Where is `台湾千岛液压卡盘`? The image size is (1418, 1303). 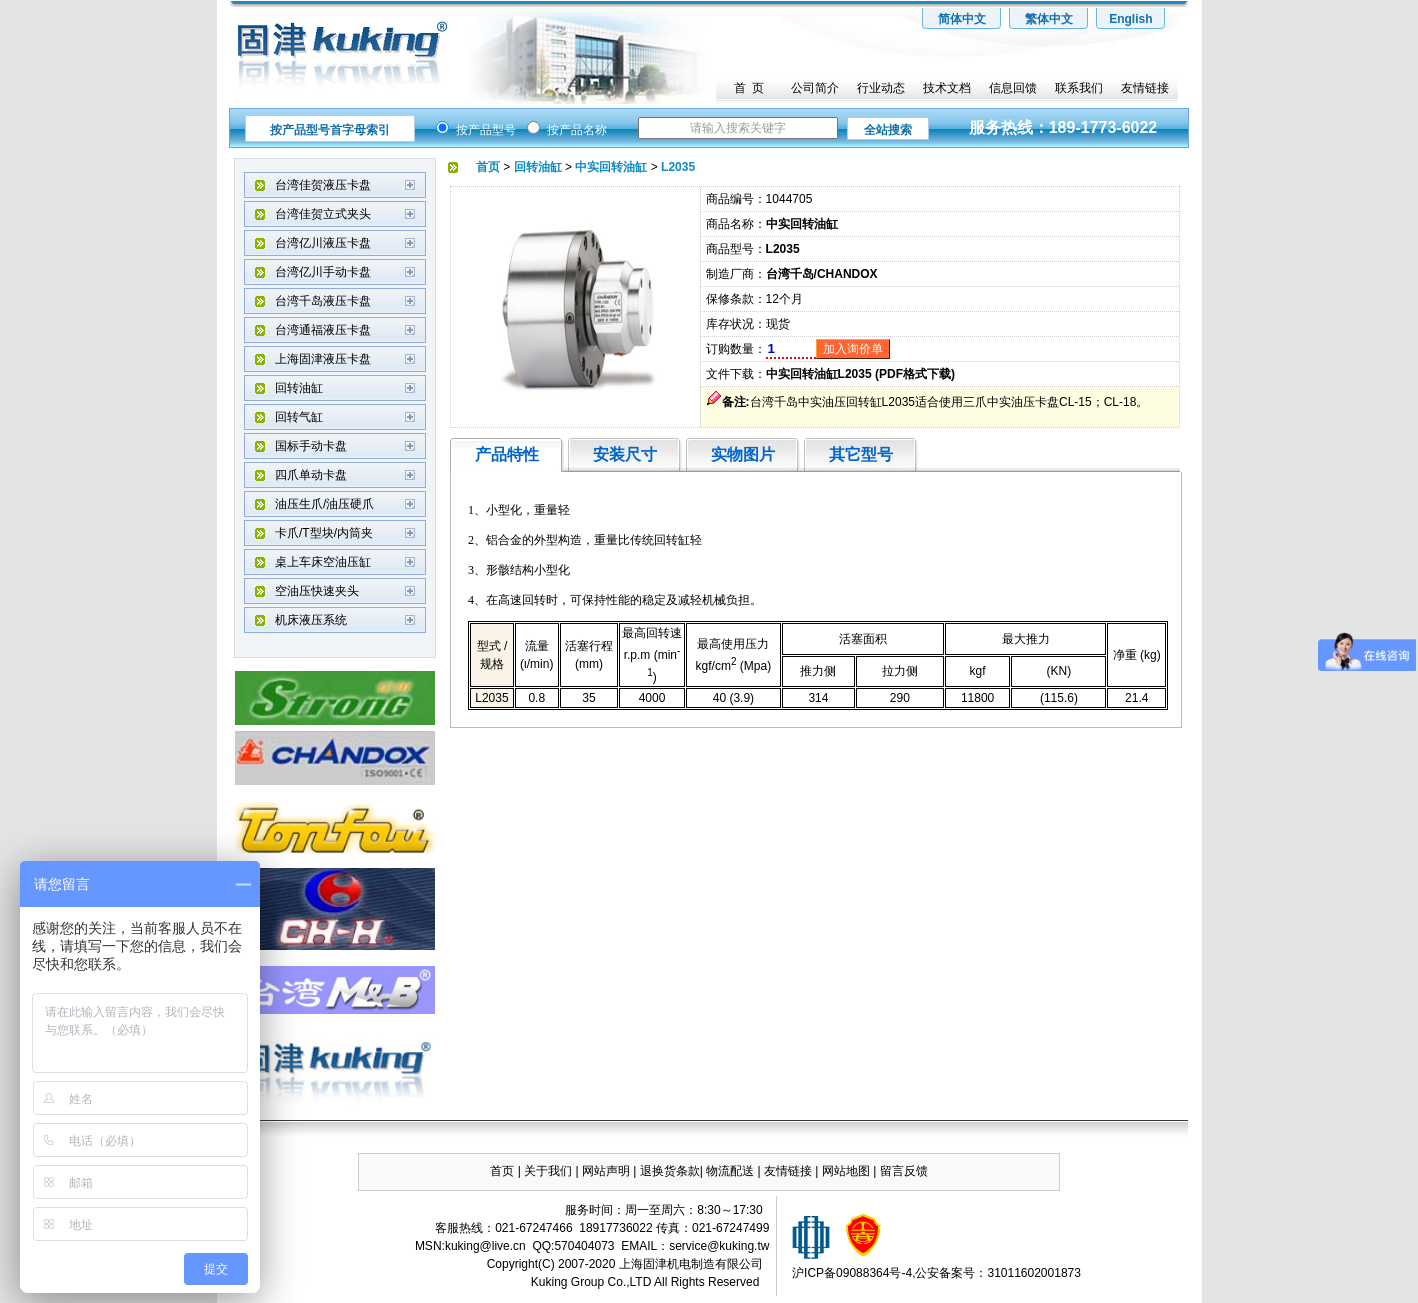
台湾千岛液压卡盘 is located at coordinates (323, 301).